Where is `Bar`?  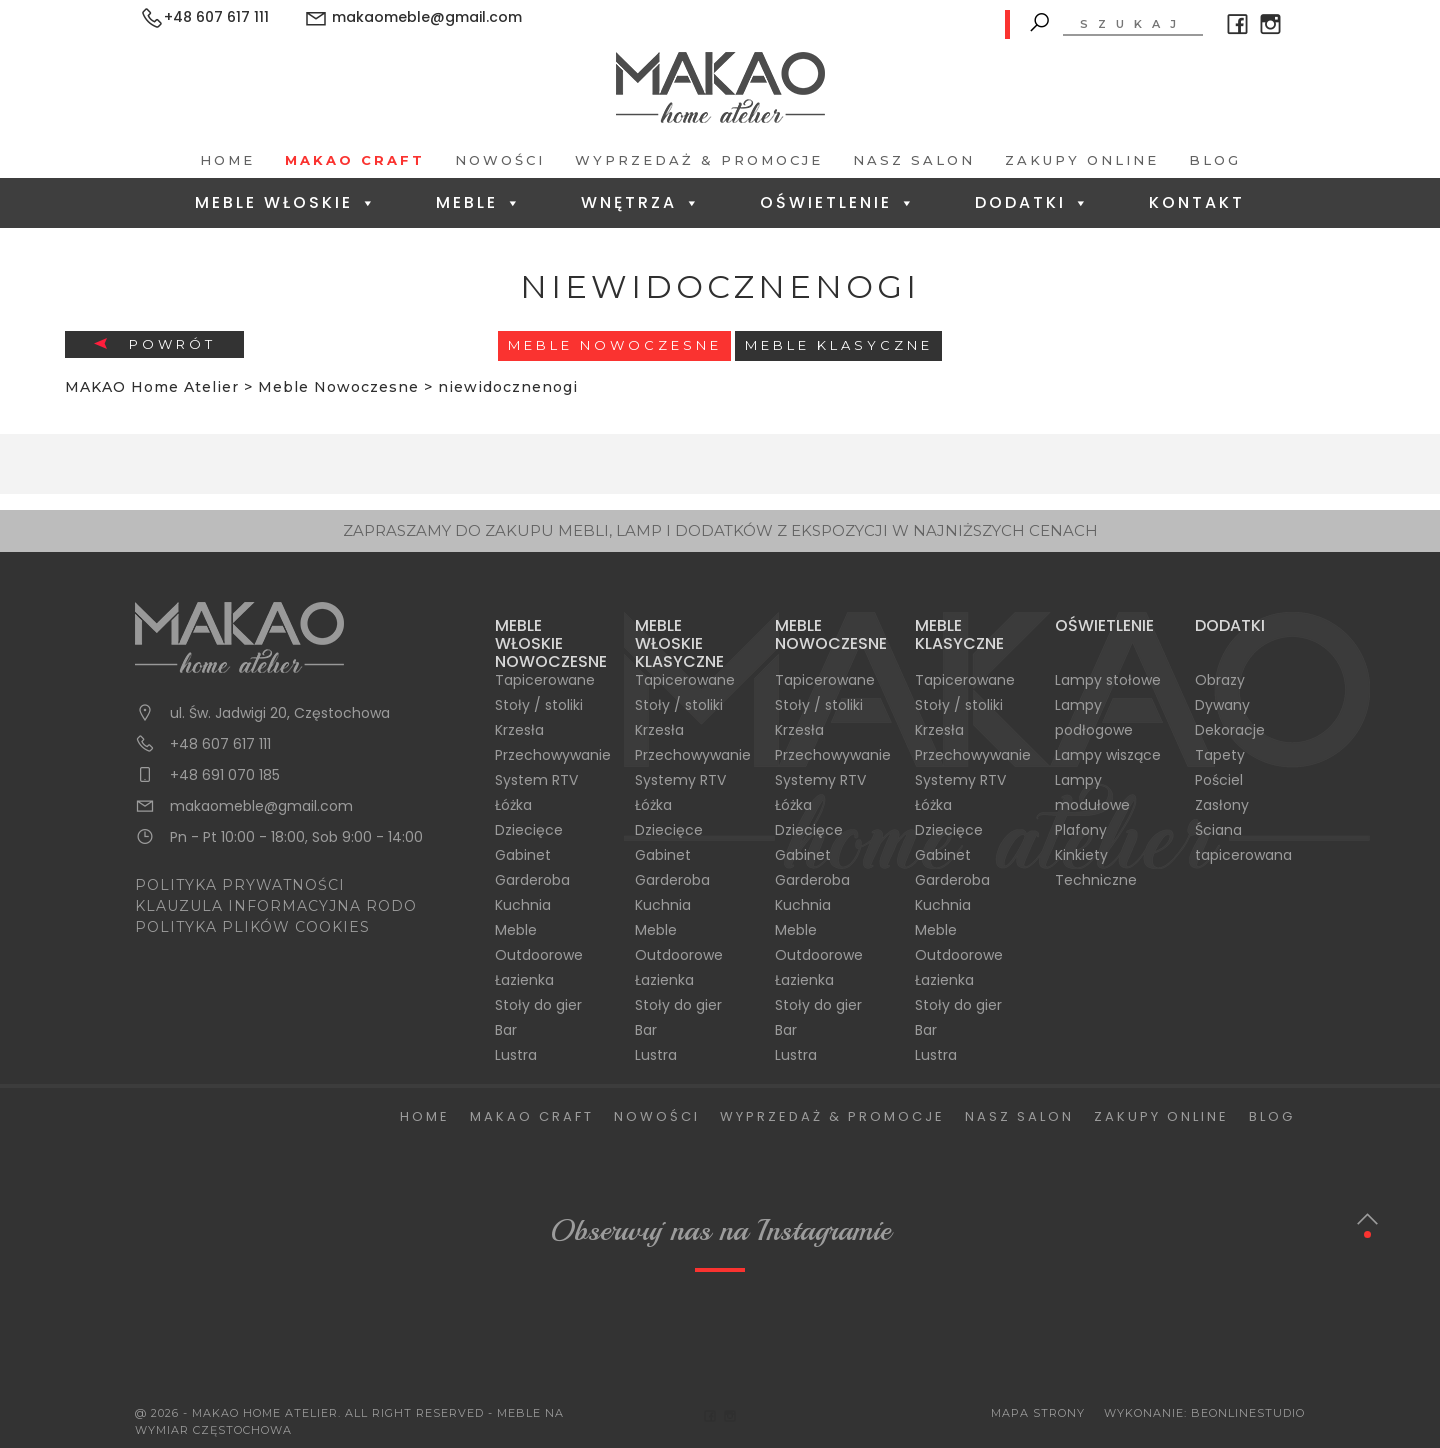 Bar is located at coordinates (506, 1030).